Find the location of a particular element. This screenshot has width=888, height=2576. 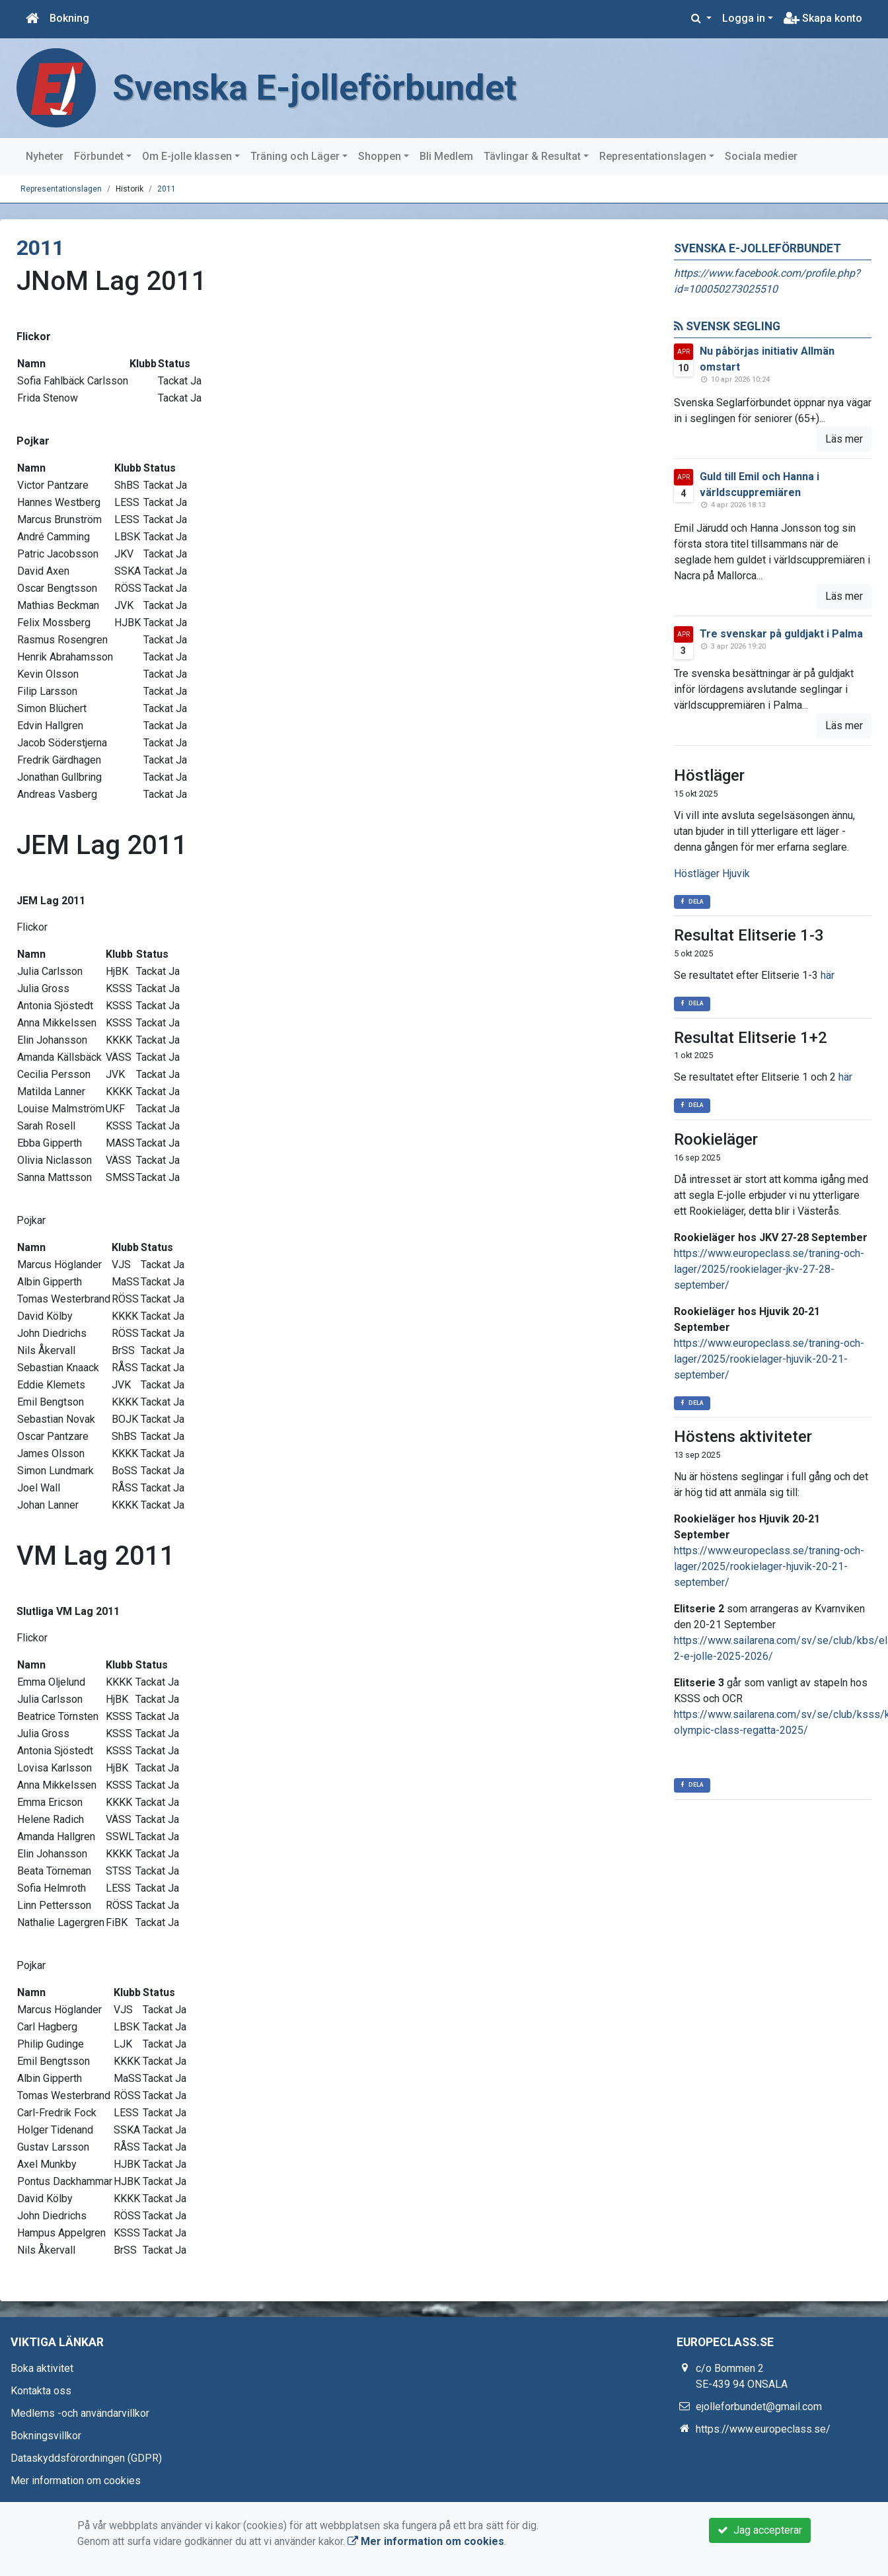

2011 is located at coordinates (166, 189).